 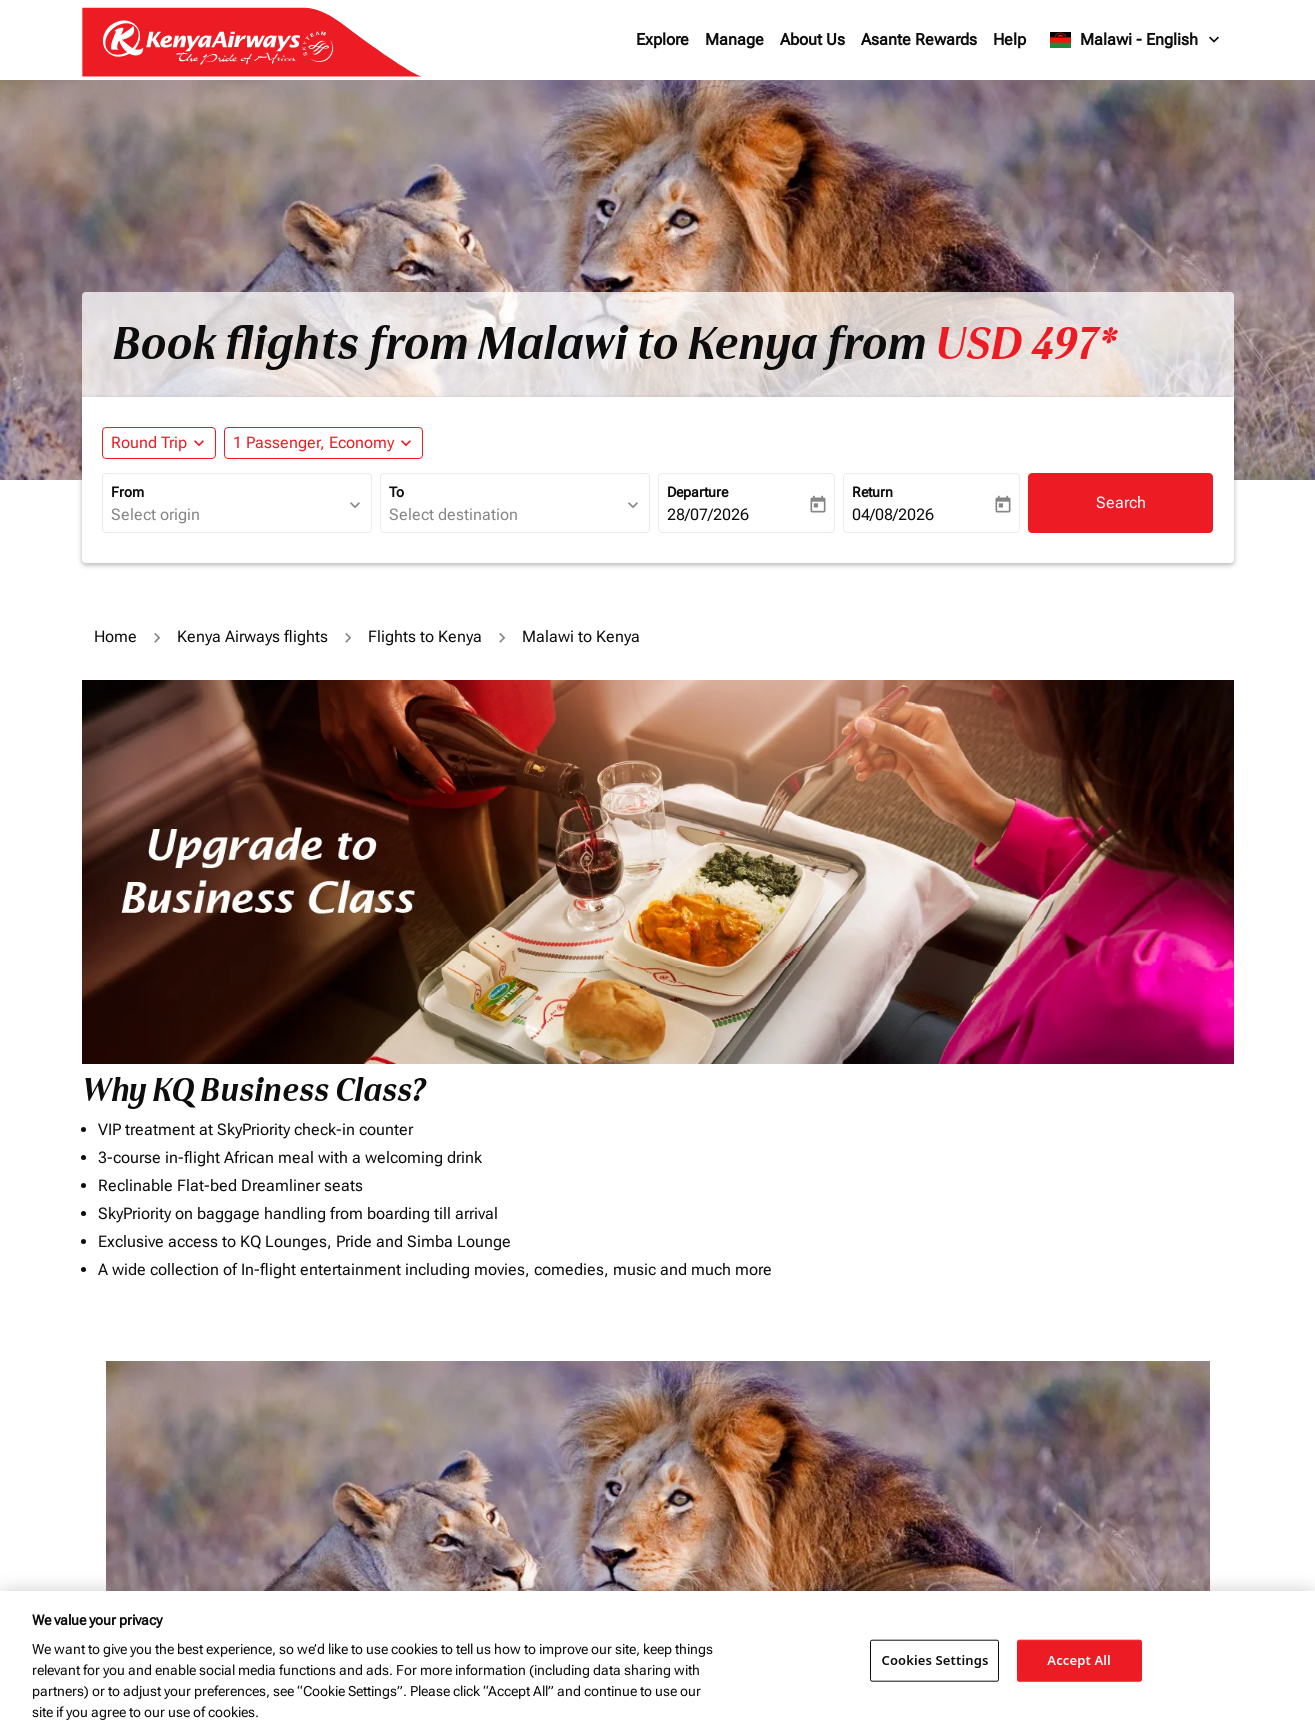 I want to click on Budget, so click(x=688, y=1410).